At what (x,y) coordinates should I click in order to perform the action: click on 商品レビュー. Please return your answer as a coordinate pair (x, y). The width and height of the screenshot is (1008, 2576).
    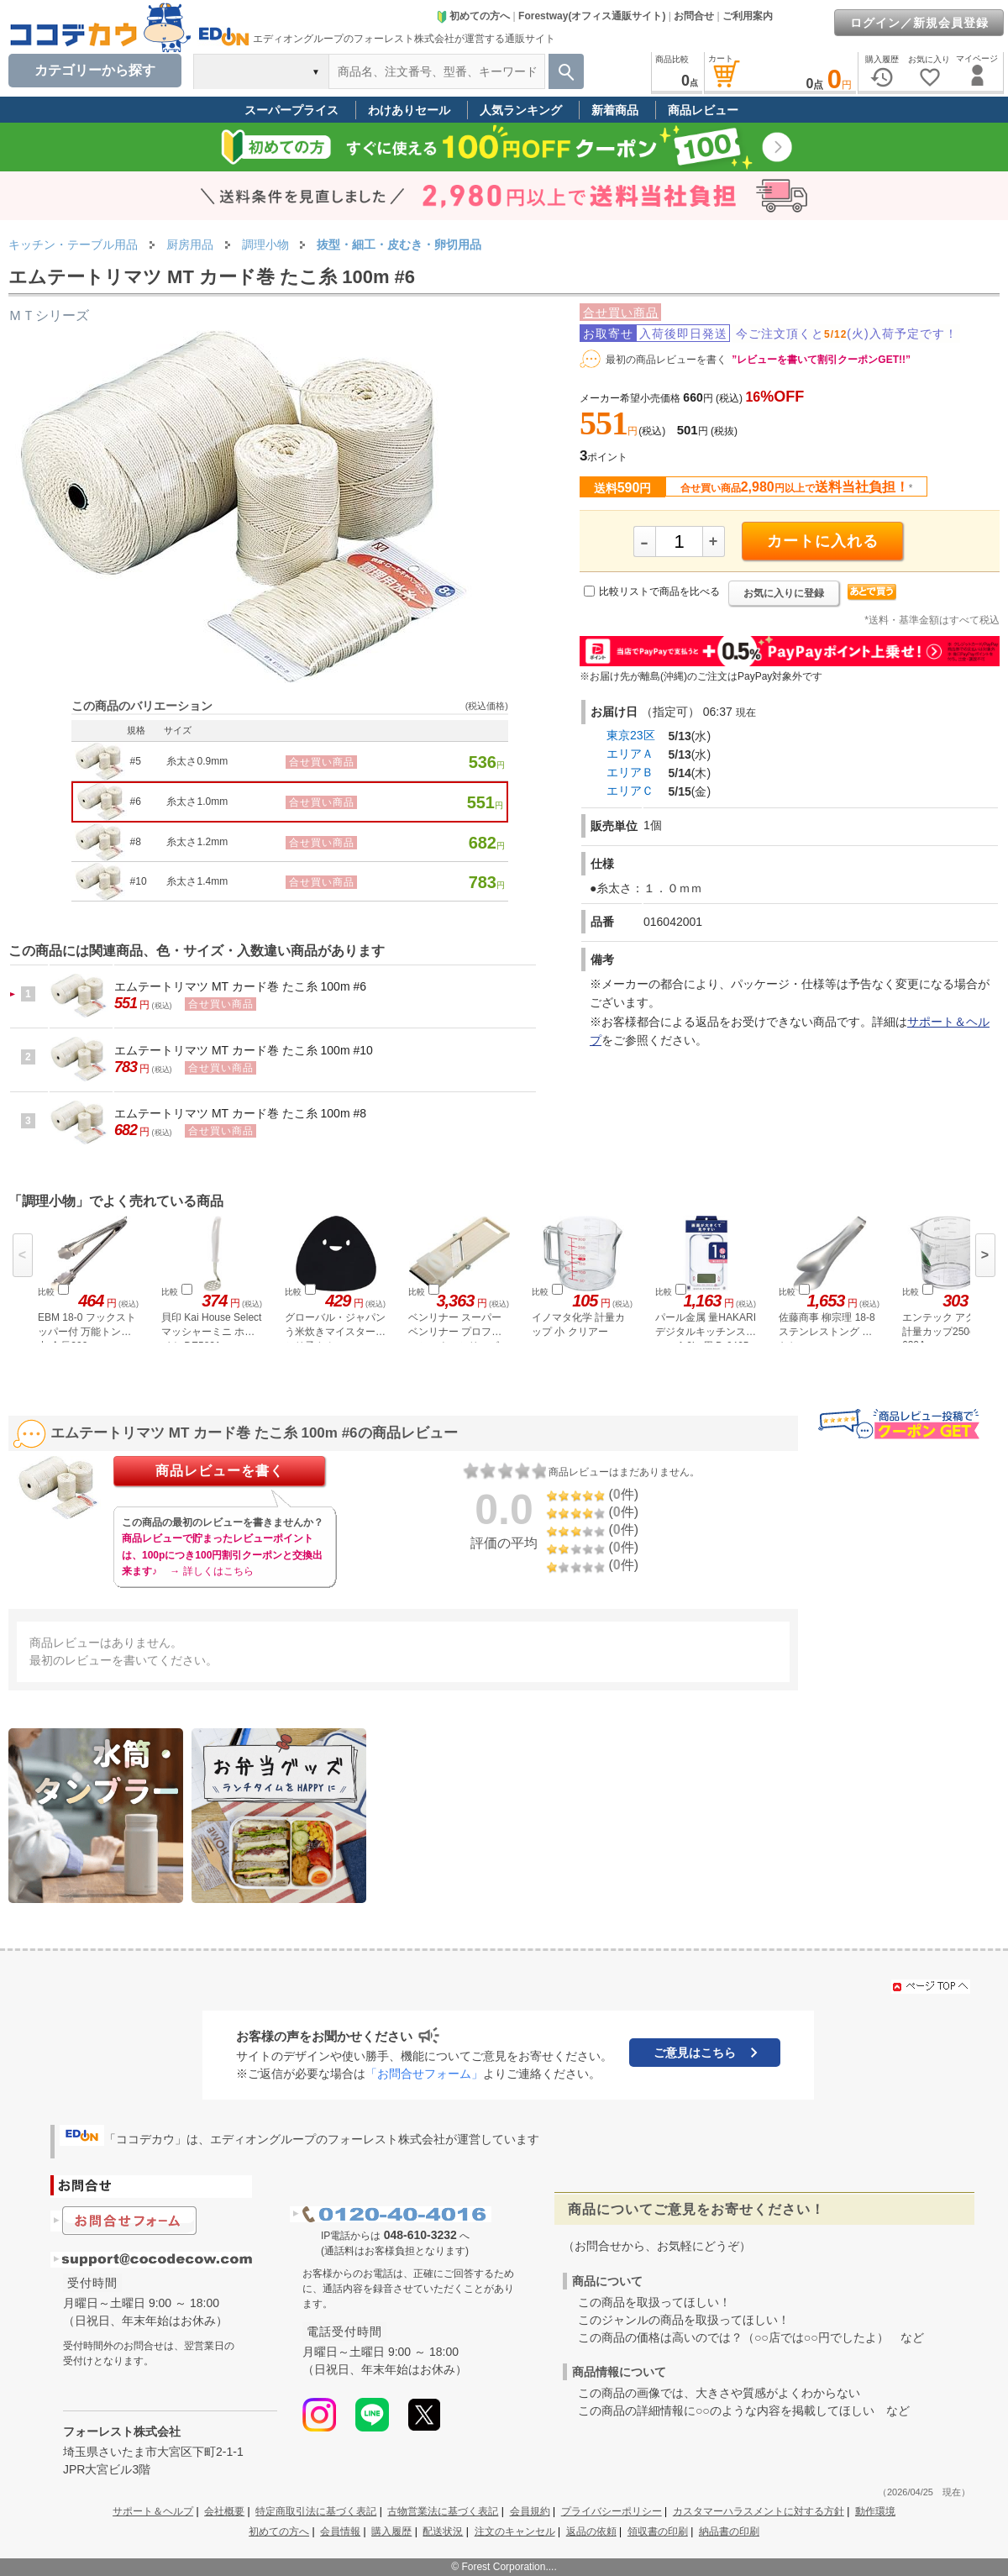
    Looking at the image, I should click on (703, 110).